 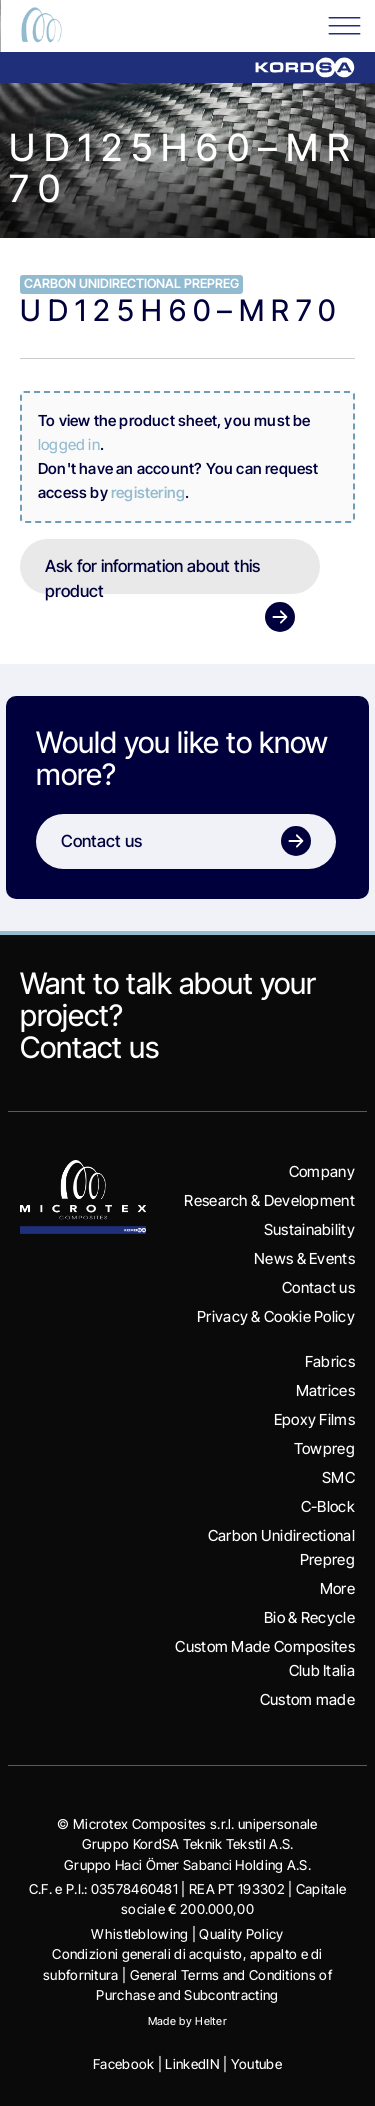 What do you see at coordinates (69, 444) in the screenshot?
I see `logged in` at bounding box center [69, 444].